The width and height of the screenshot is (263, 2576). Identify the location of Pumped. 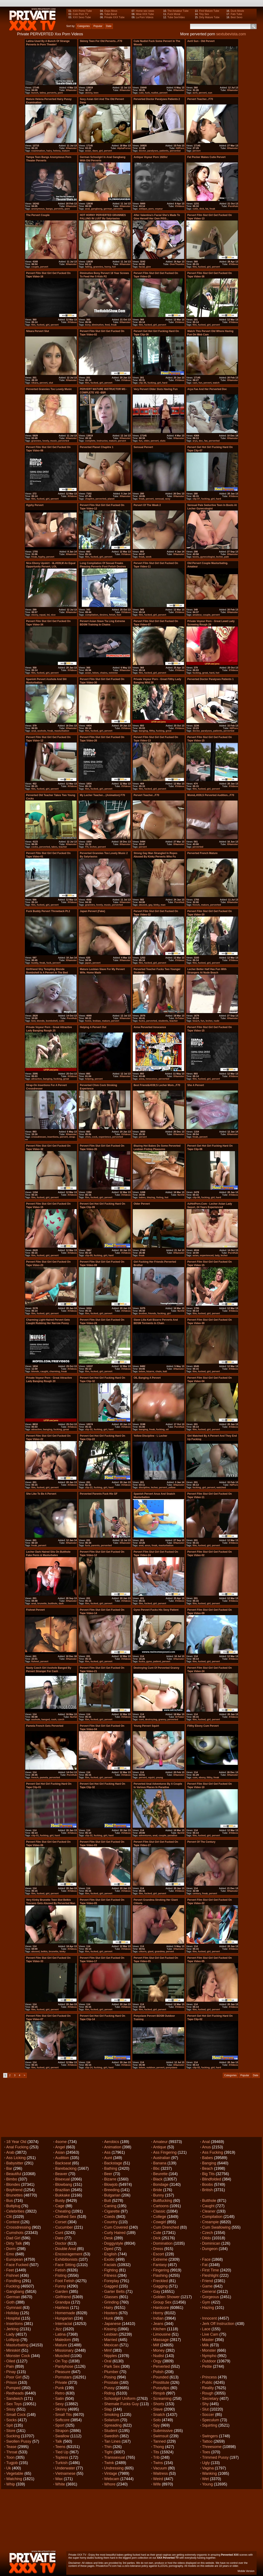
(13, 2388).